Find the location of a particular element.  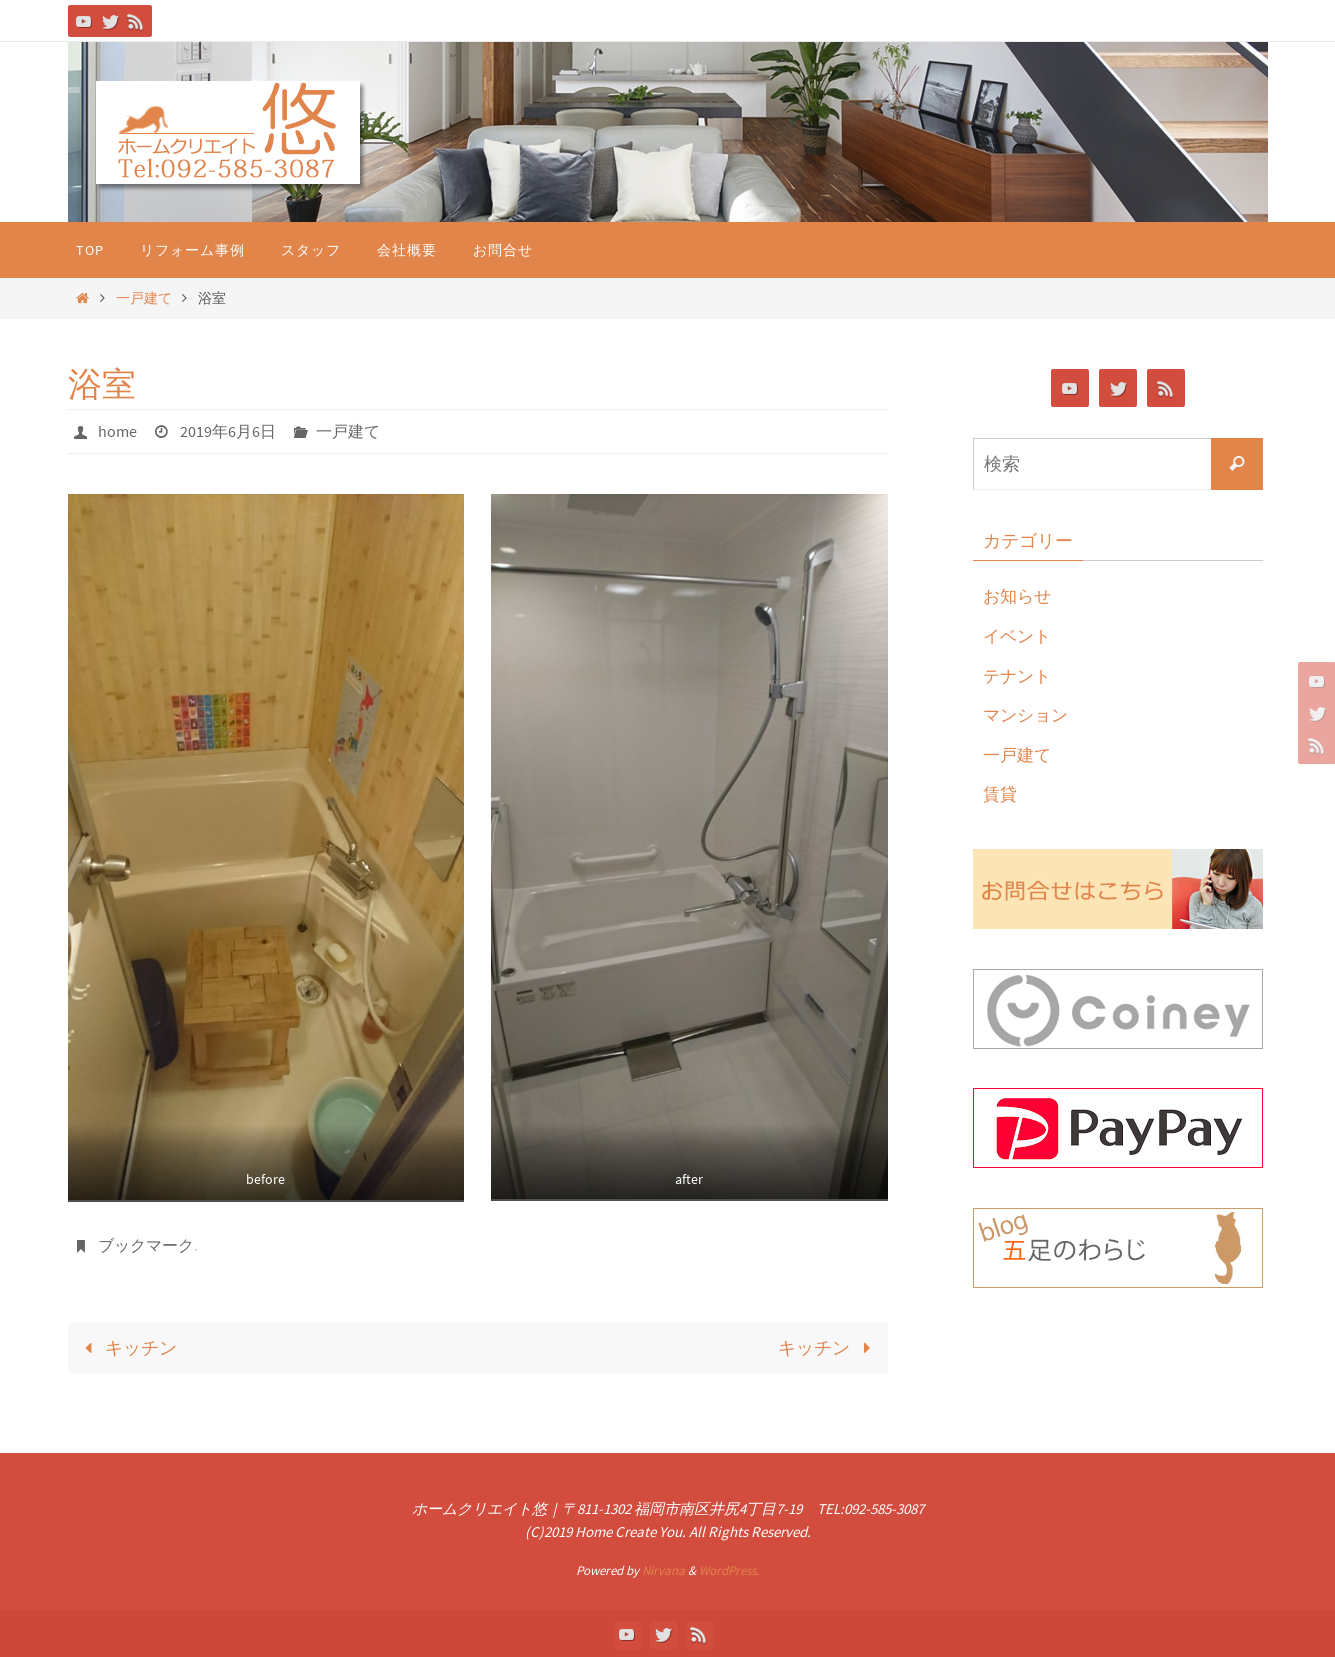

キッチン is located at coordinates (126, 1345).